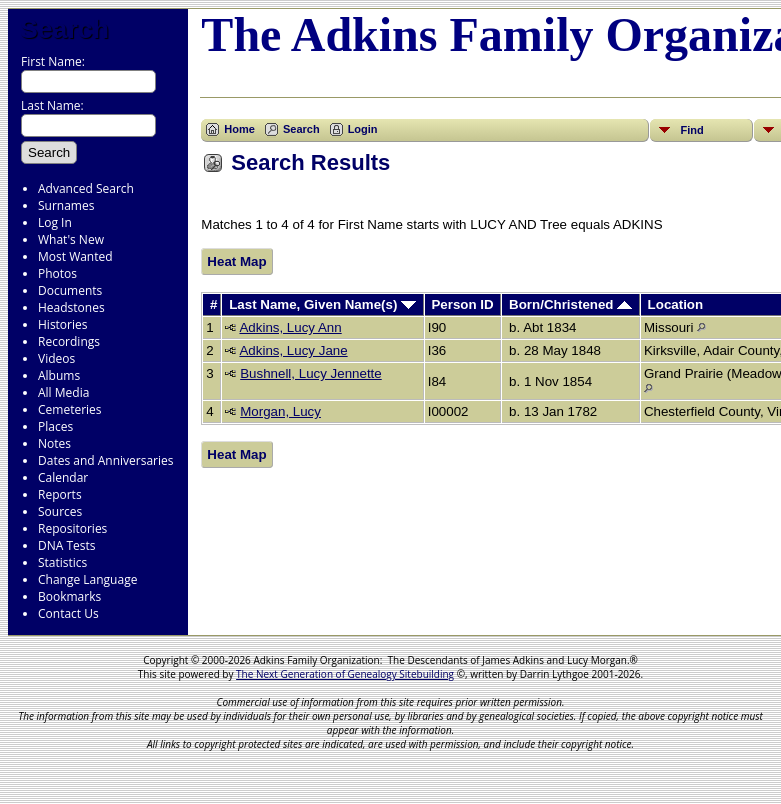 This screenshot has width=781, height=804. What do you see at coordinates (67, 545) in the screenshot?
I see `DNA Tests` at bounding box center [67, 545].